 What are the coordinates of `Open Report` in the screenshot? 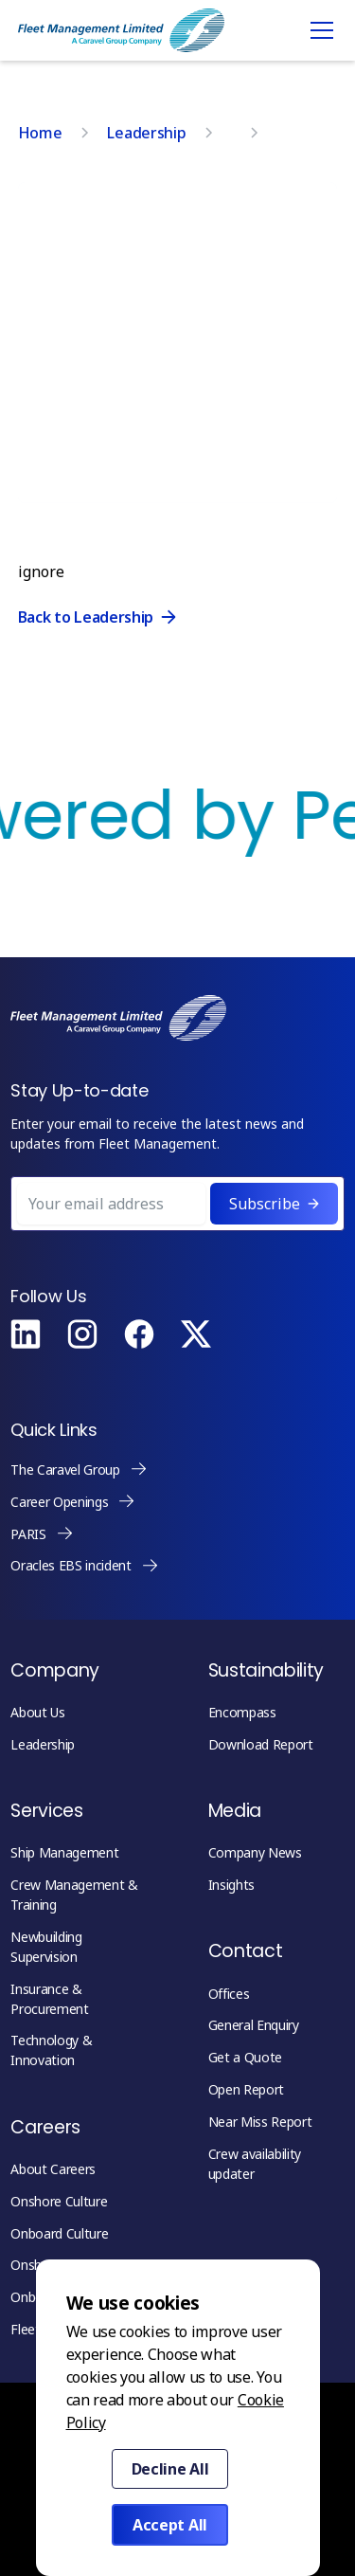 It's located at (246, 2089).